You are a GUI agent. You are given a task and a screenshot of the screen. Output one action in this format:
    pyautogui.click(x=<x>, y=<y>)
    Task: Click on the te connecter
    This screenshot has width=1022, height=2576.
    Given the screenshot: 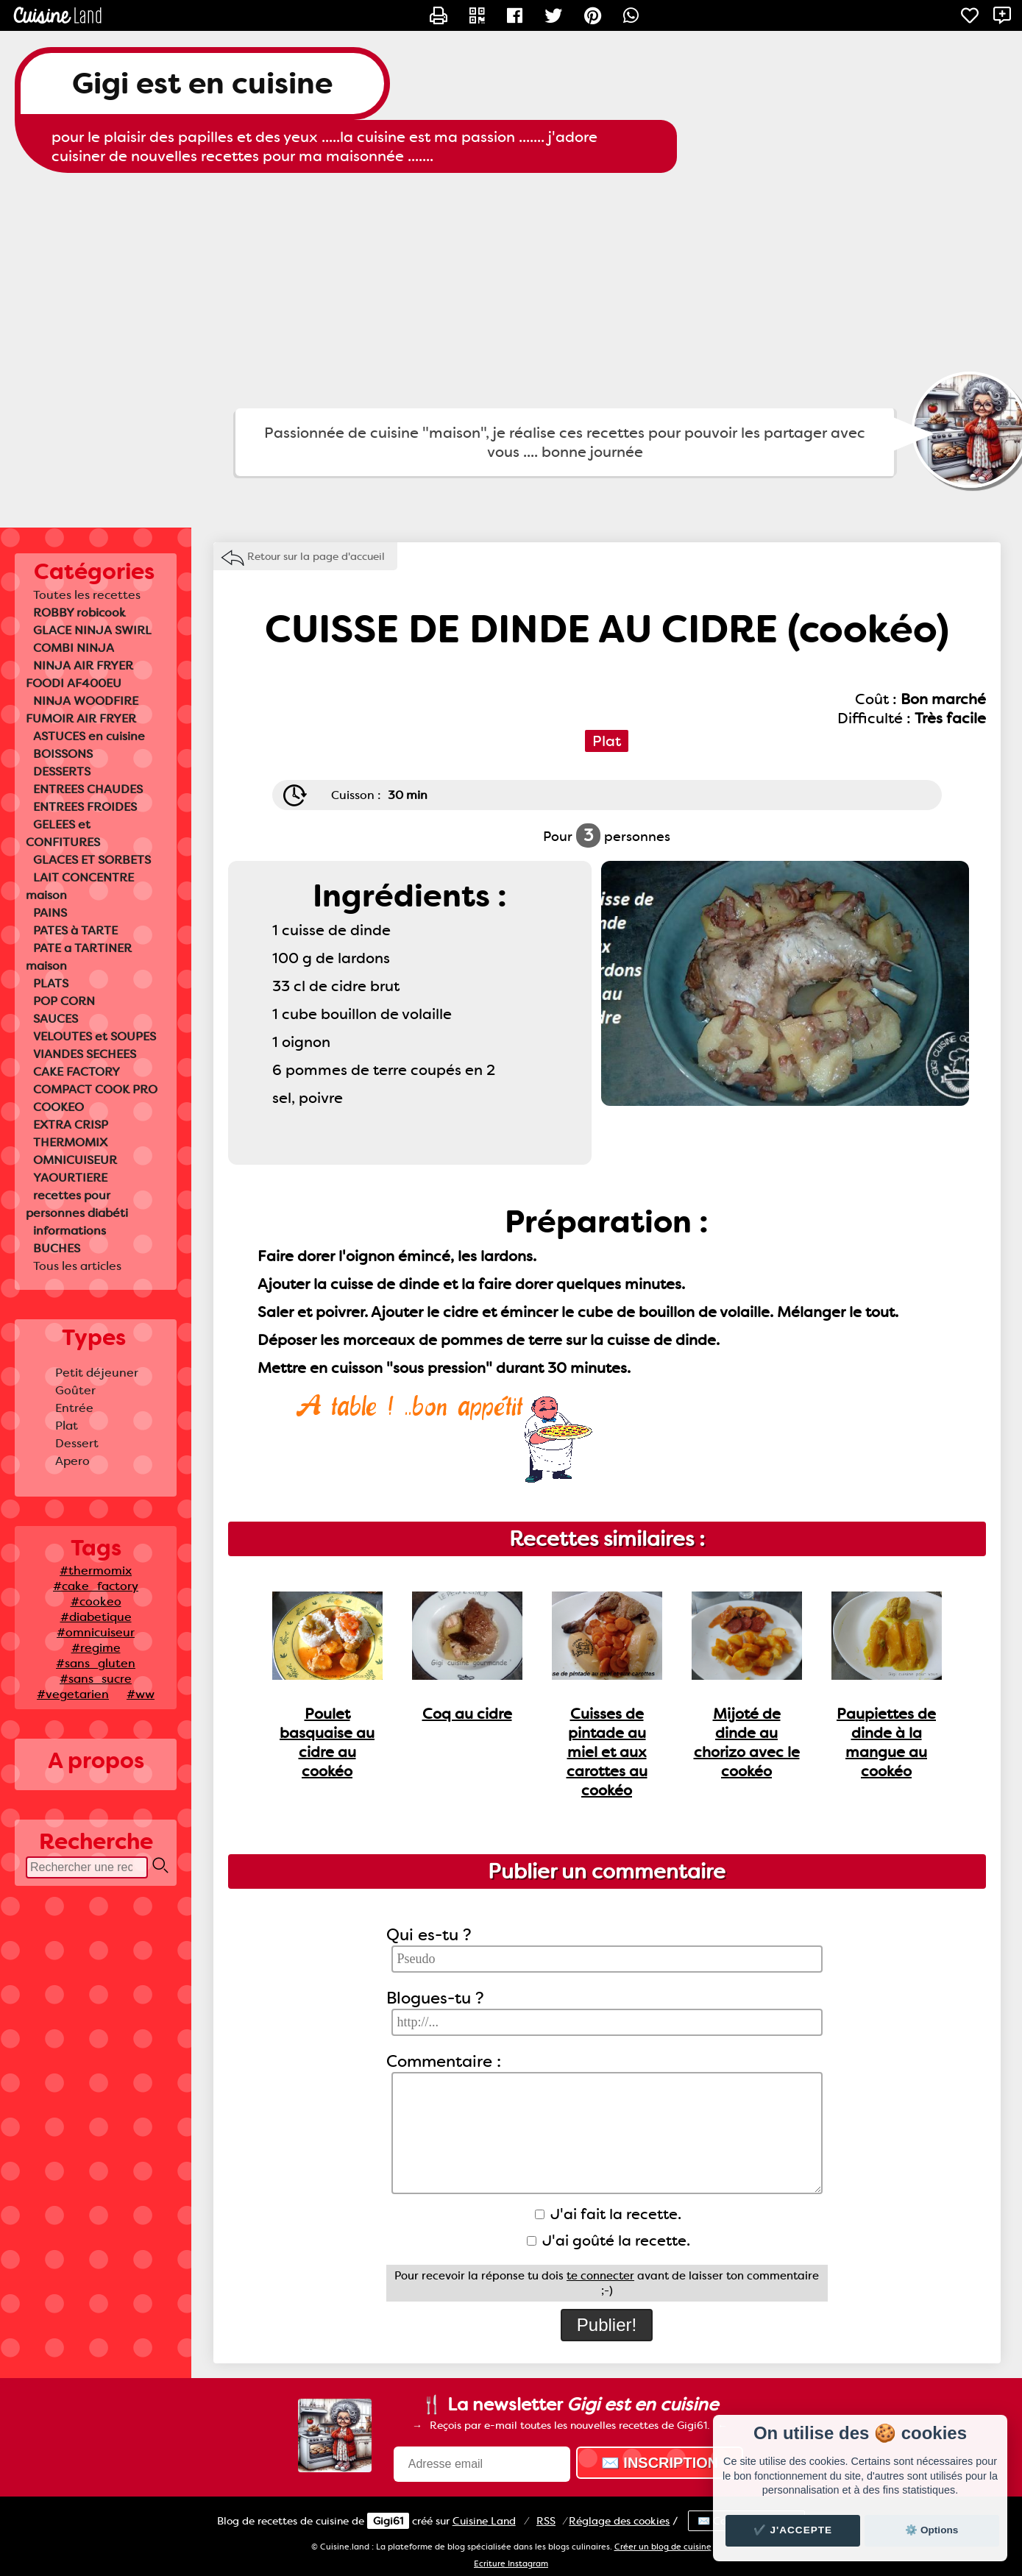 What is the action you would take?
    pyautogui.click(x=600, y=2275)
    